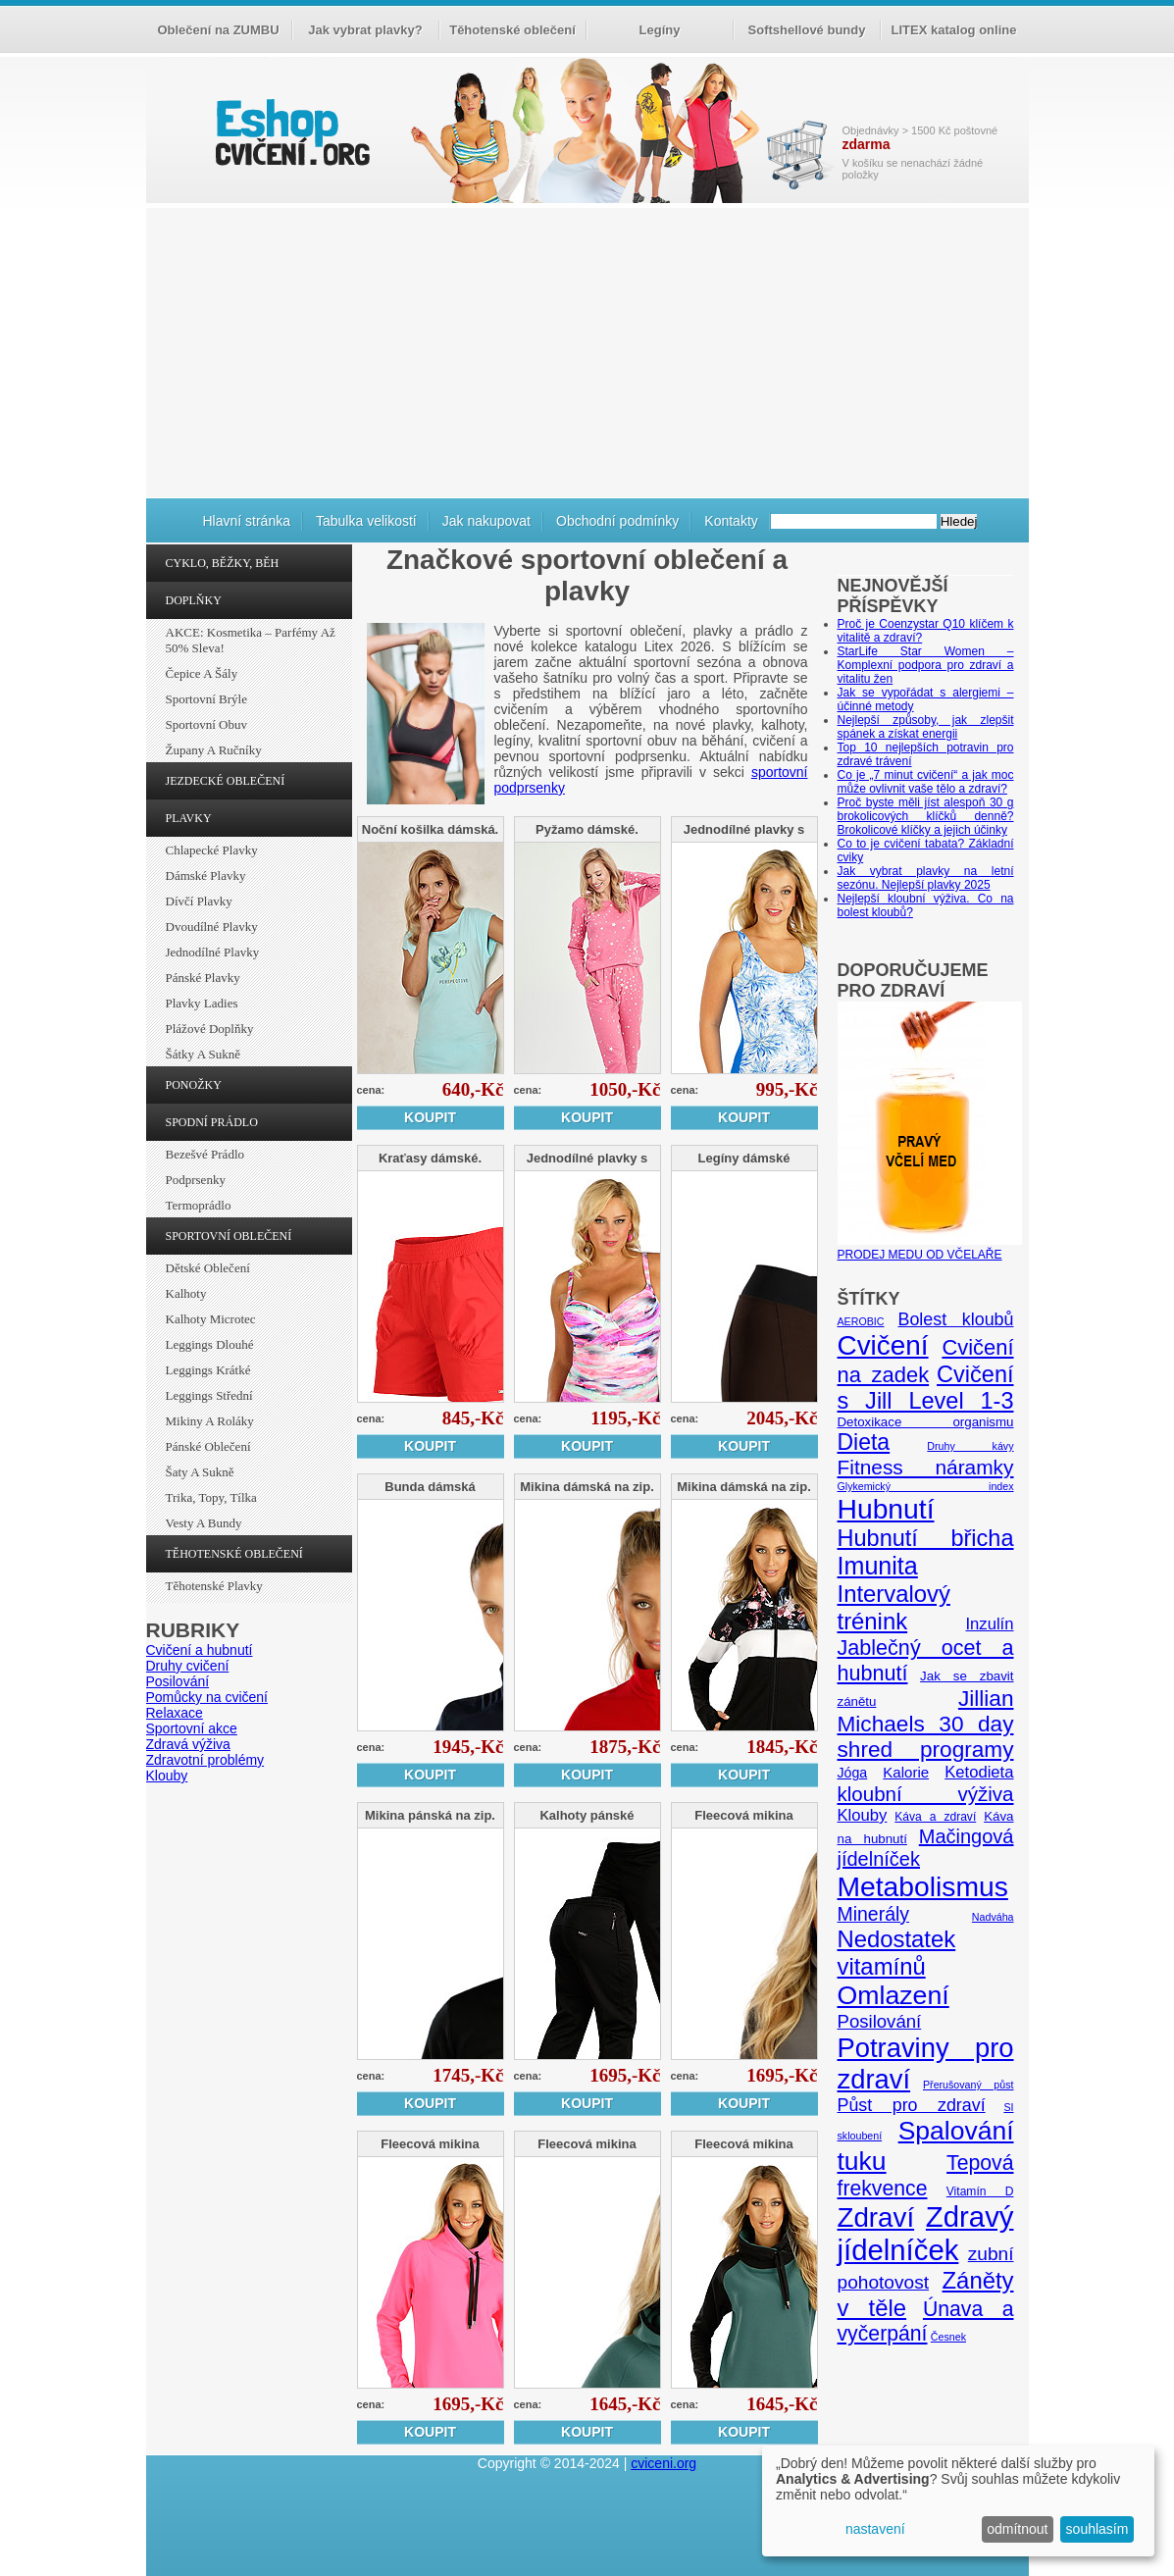 This screenshot has width=1174, height=2576. Describe the element at coordinates (210, 1028) in the screenshot. I see `Plážové doplňky` at that location.